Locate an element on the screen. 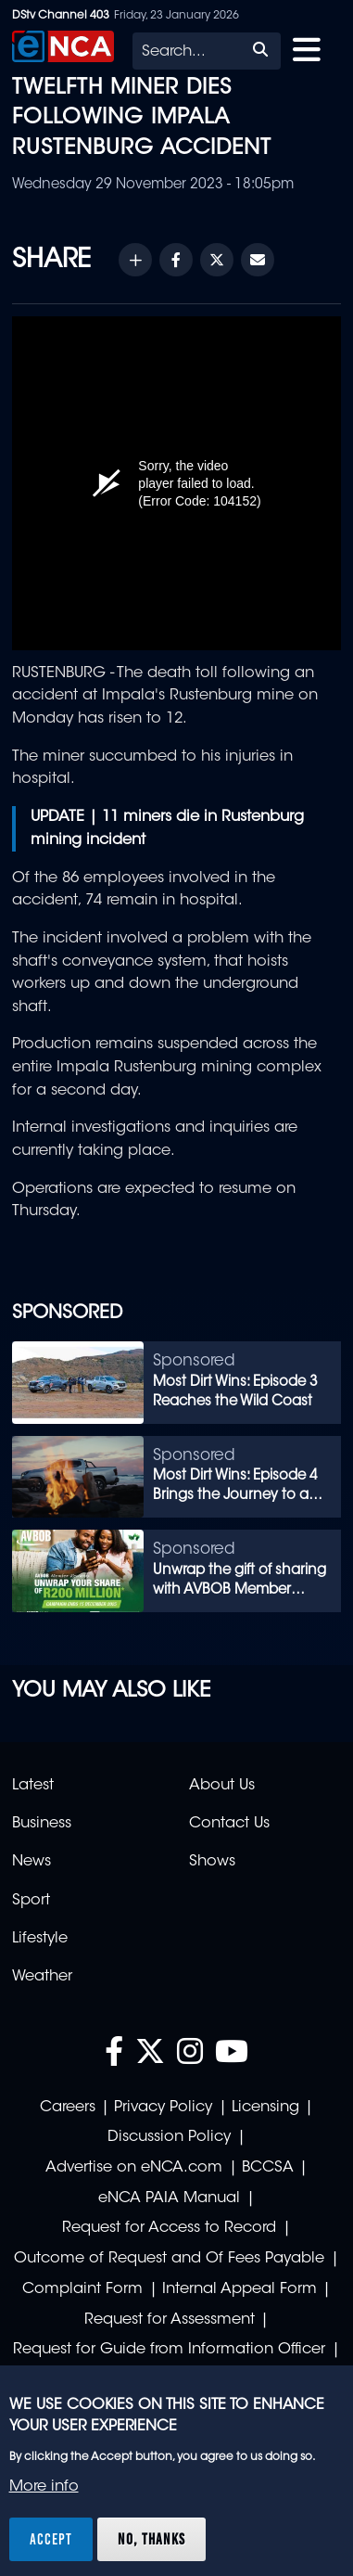 The height and width of the screenshot is (2576, 353). Sport is located at coordinates (31, 1900).